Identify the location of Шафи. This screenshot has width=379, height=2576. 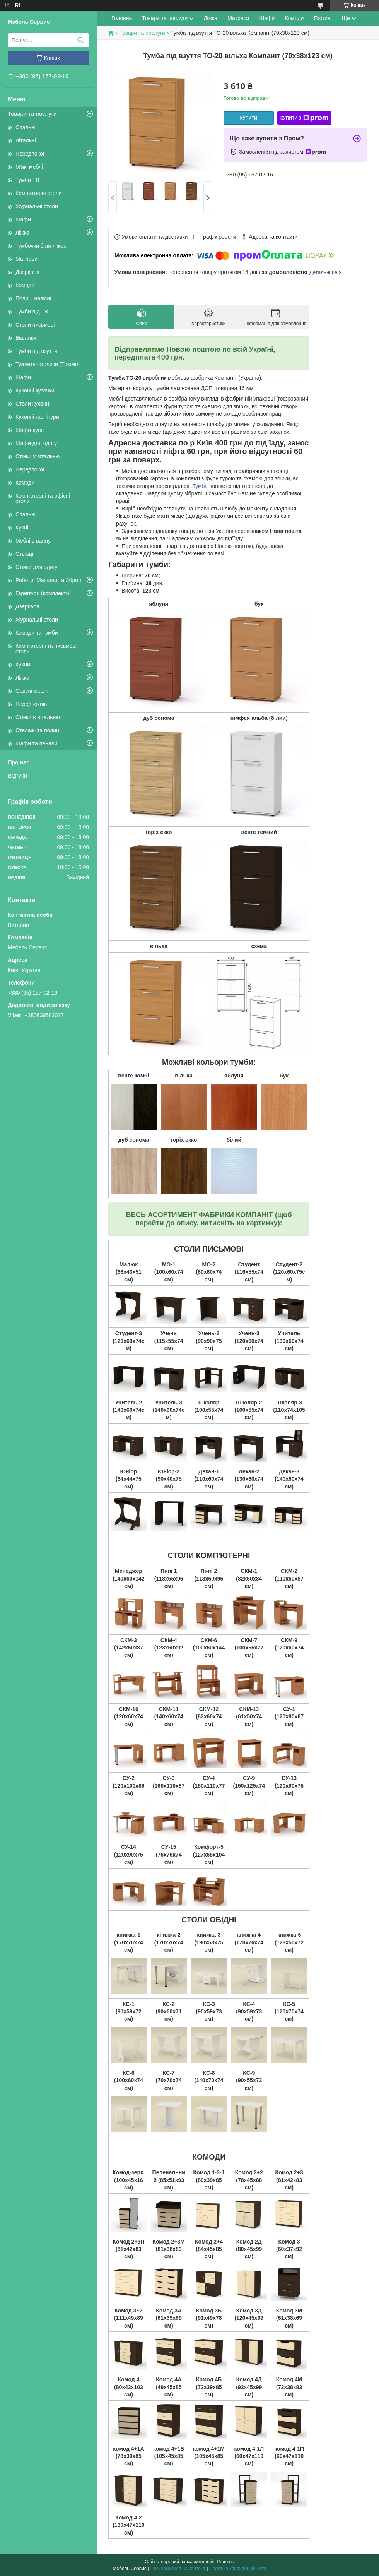
(23, 219).